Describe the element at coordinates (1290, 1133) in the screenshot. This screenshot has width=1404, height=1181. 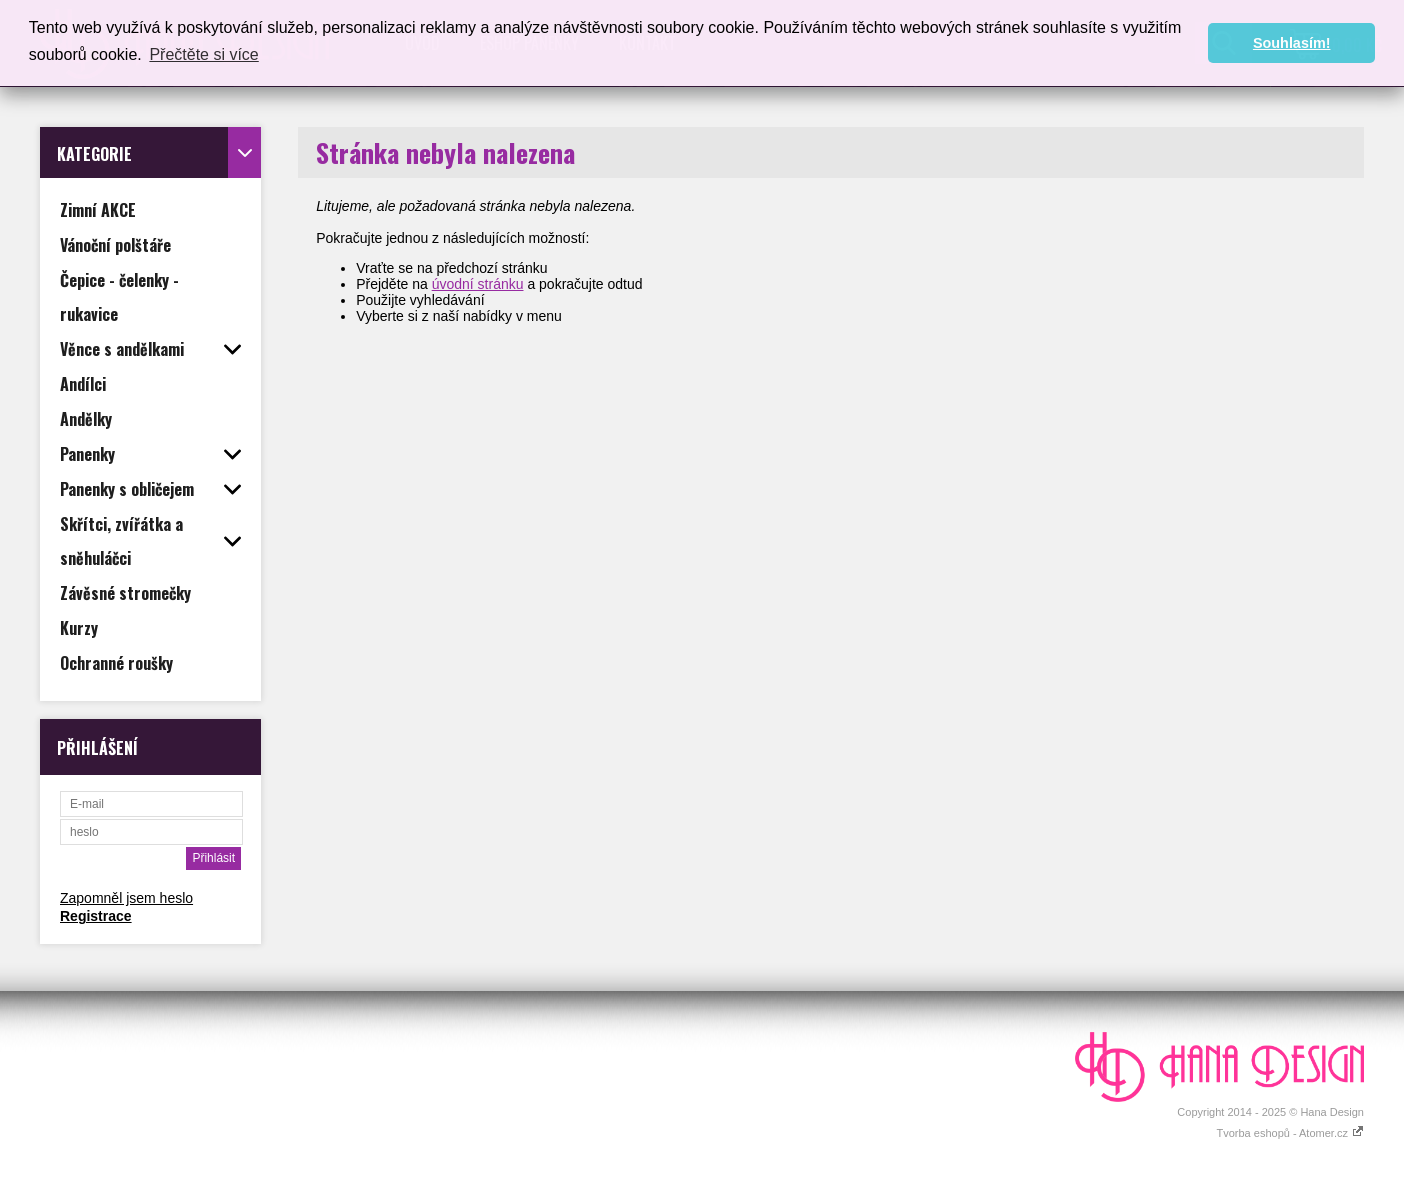
I see `Tvorba eshopů - Atomer.cz` at that location.